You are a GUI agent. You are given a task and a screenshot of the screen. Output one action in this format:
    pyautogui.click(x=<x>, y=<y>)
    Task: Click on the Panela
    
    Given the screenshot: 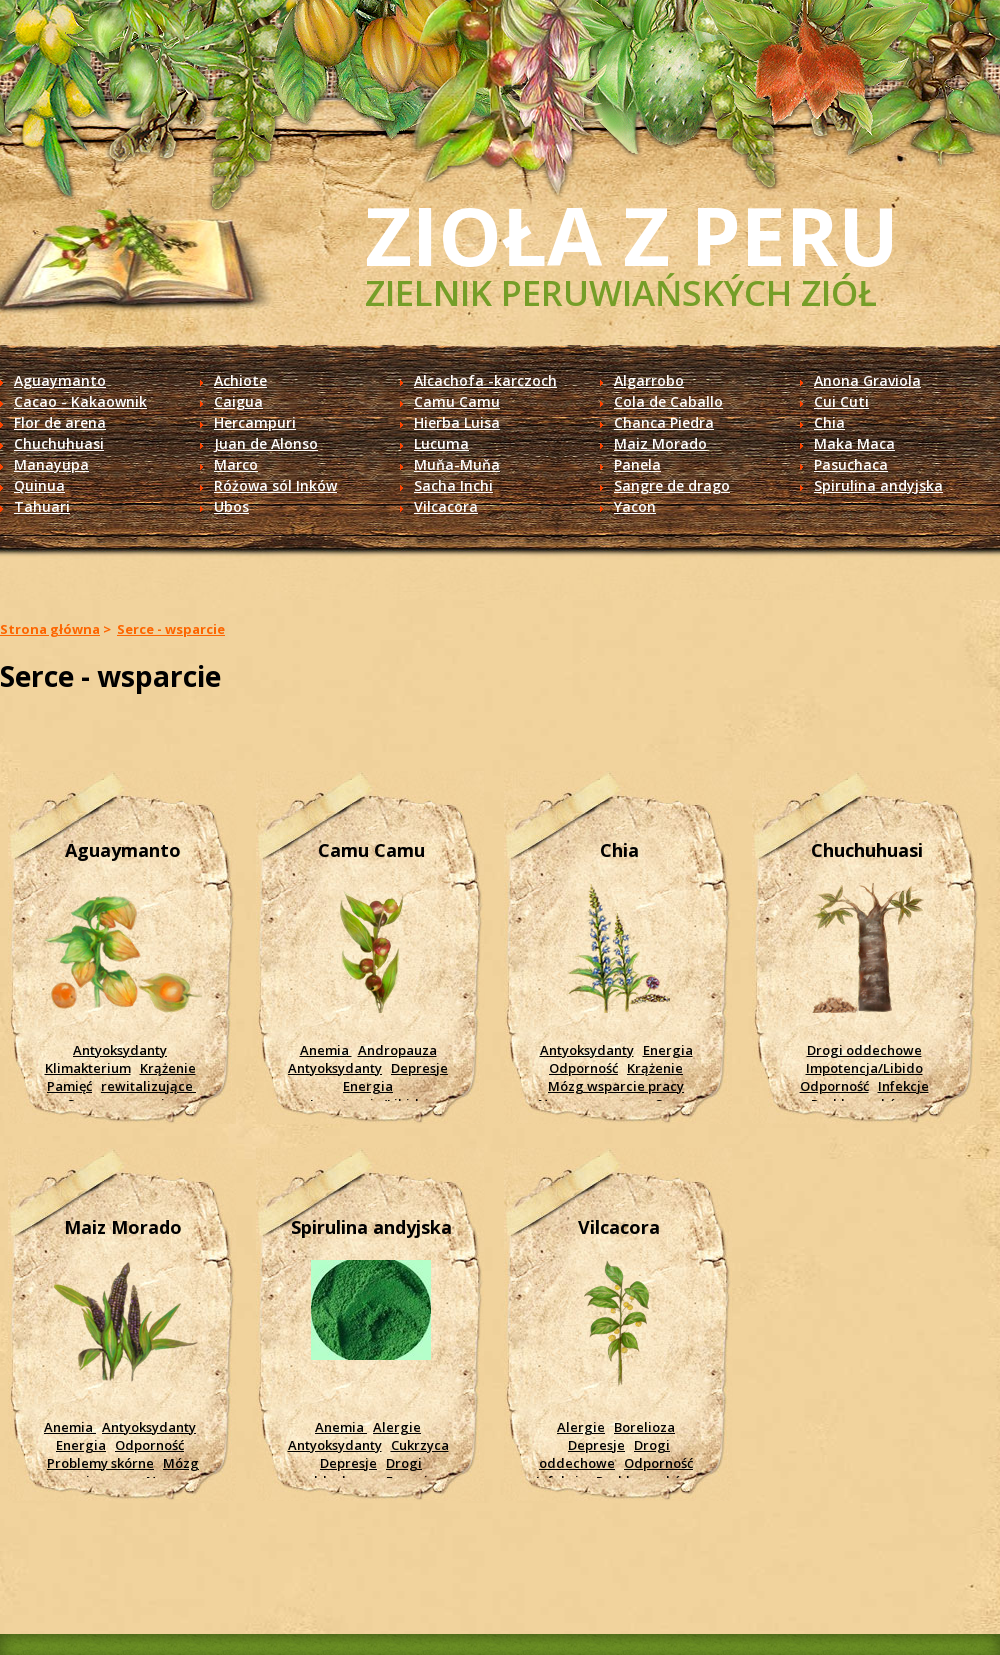 What is the action you would take?
    pyautogui.click(x=637, y=464)
    